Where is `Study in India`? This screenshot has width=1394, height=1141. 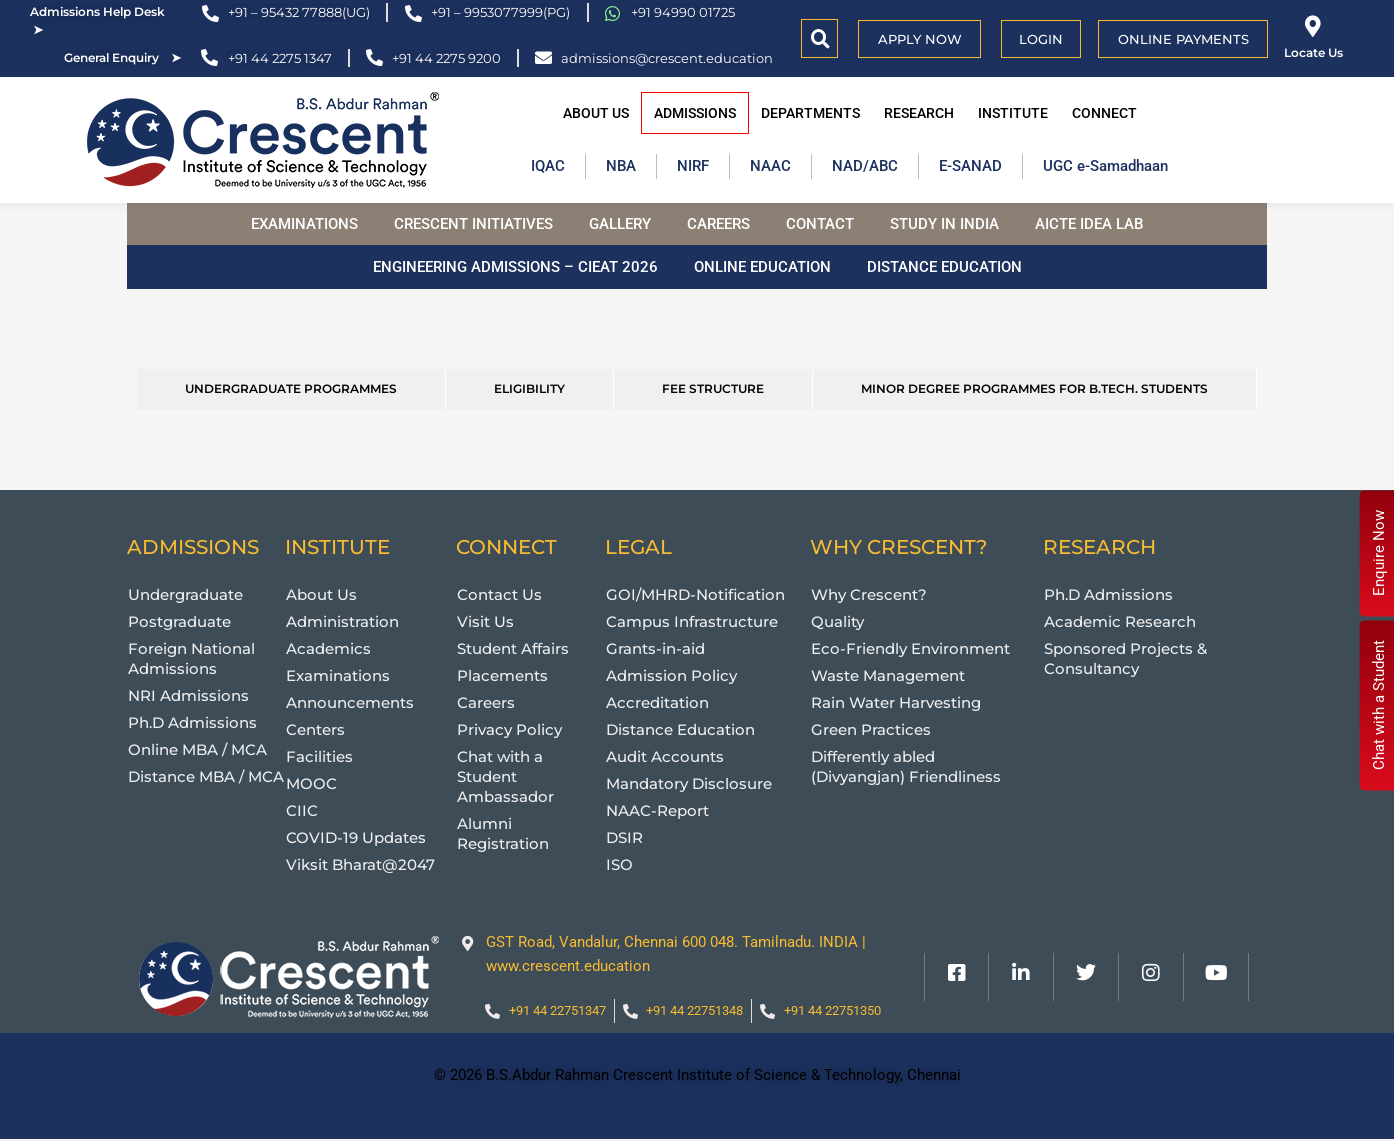 Study in India is located at coordinates (944, 224).